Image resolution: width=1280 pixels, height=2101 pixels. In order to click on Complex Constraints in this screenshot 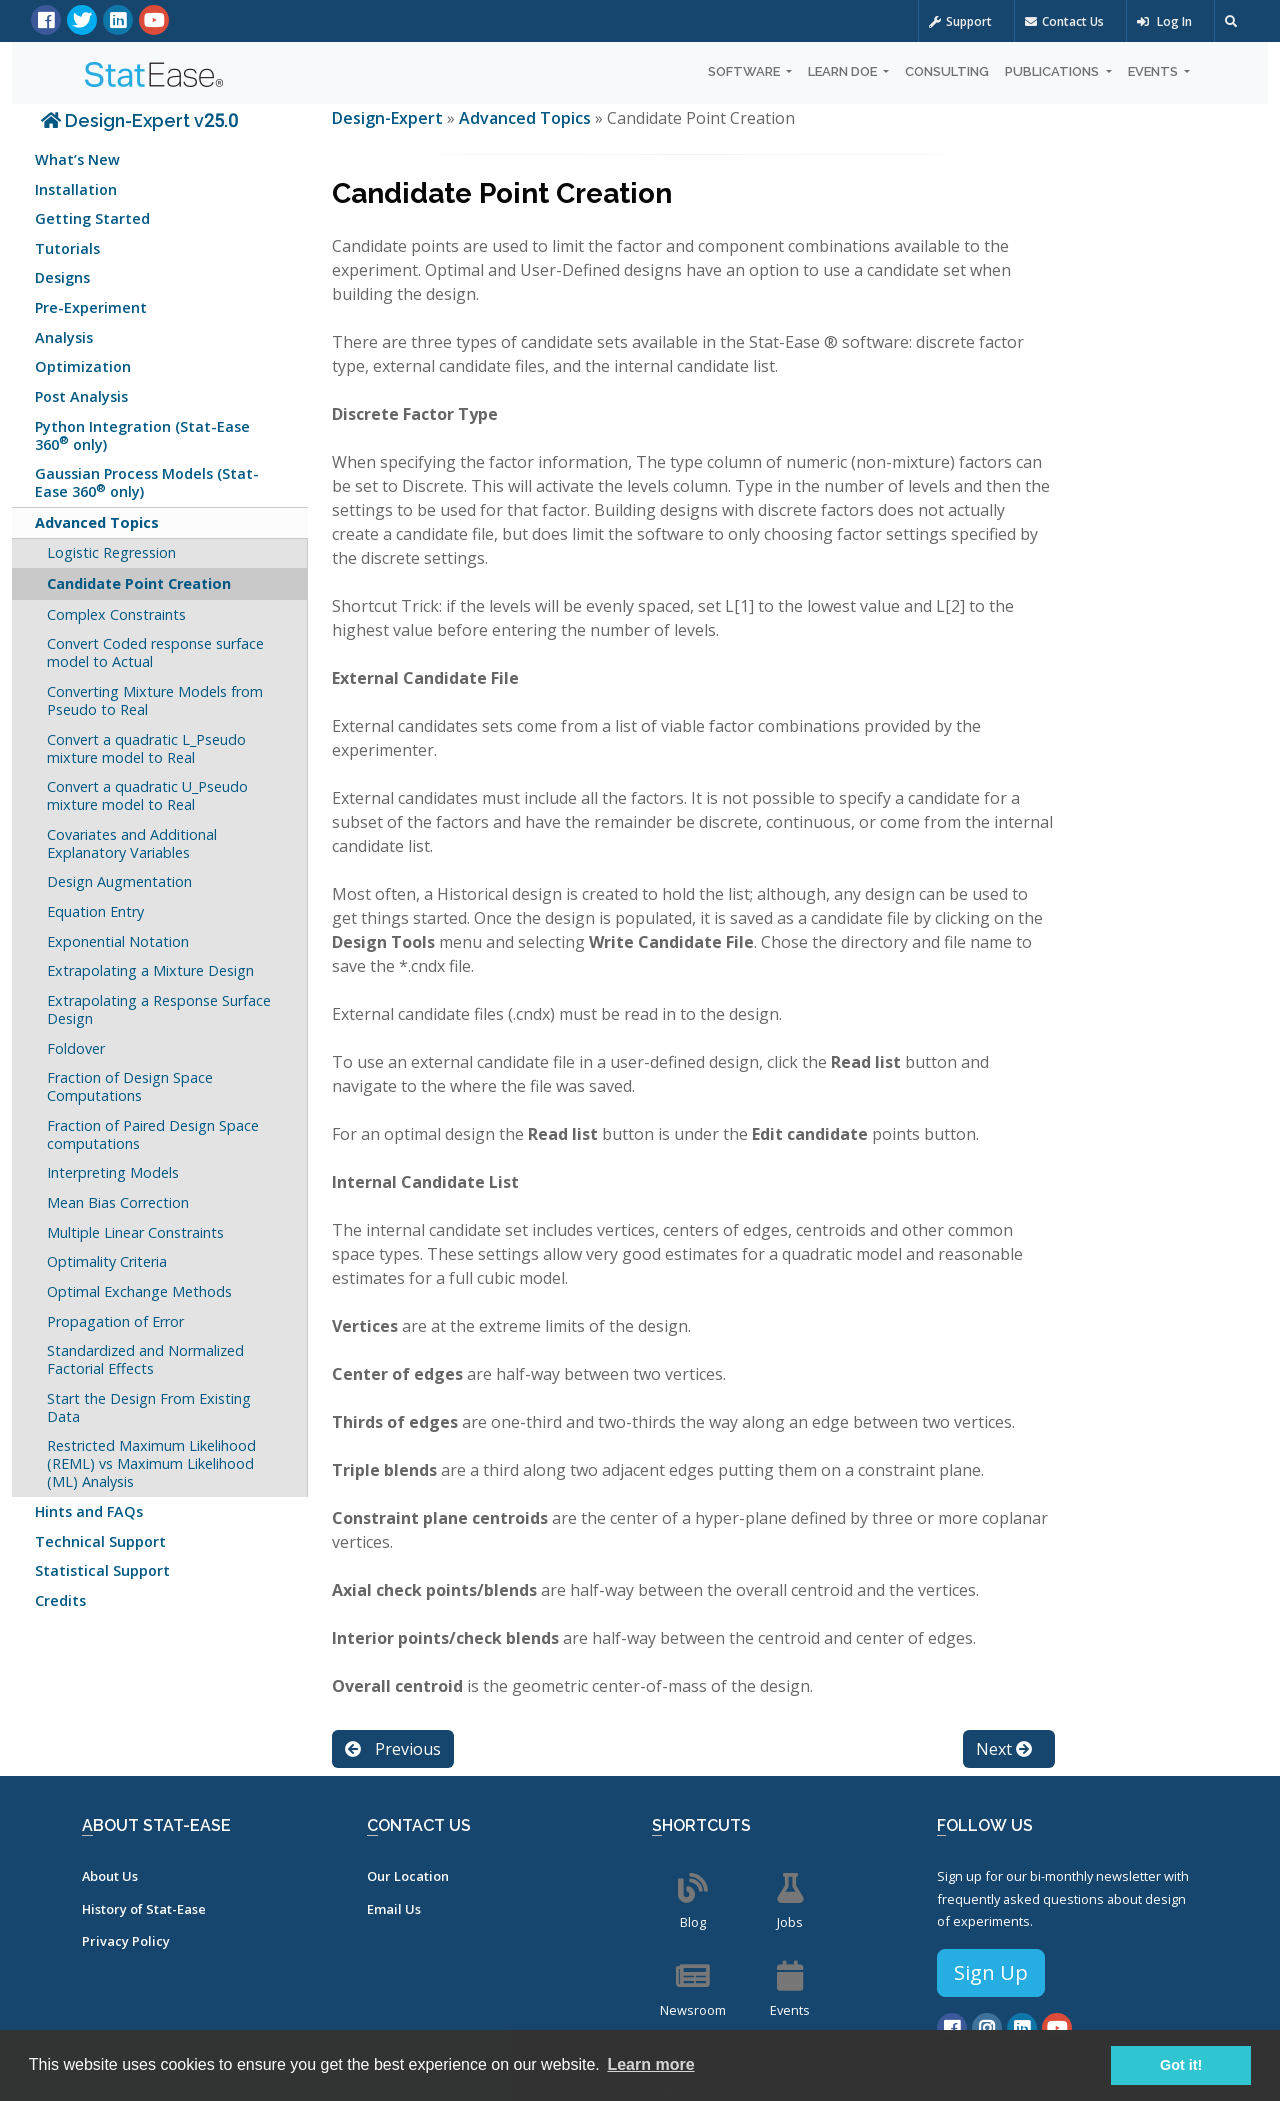, I will do `click(116, 614)`.